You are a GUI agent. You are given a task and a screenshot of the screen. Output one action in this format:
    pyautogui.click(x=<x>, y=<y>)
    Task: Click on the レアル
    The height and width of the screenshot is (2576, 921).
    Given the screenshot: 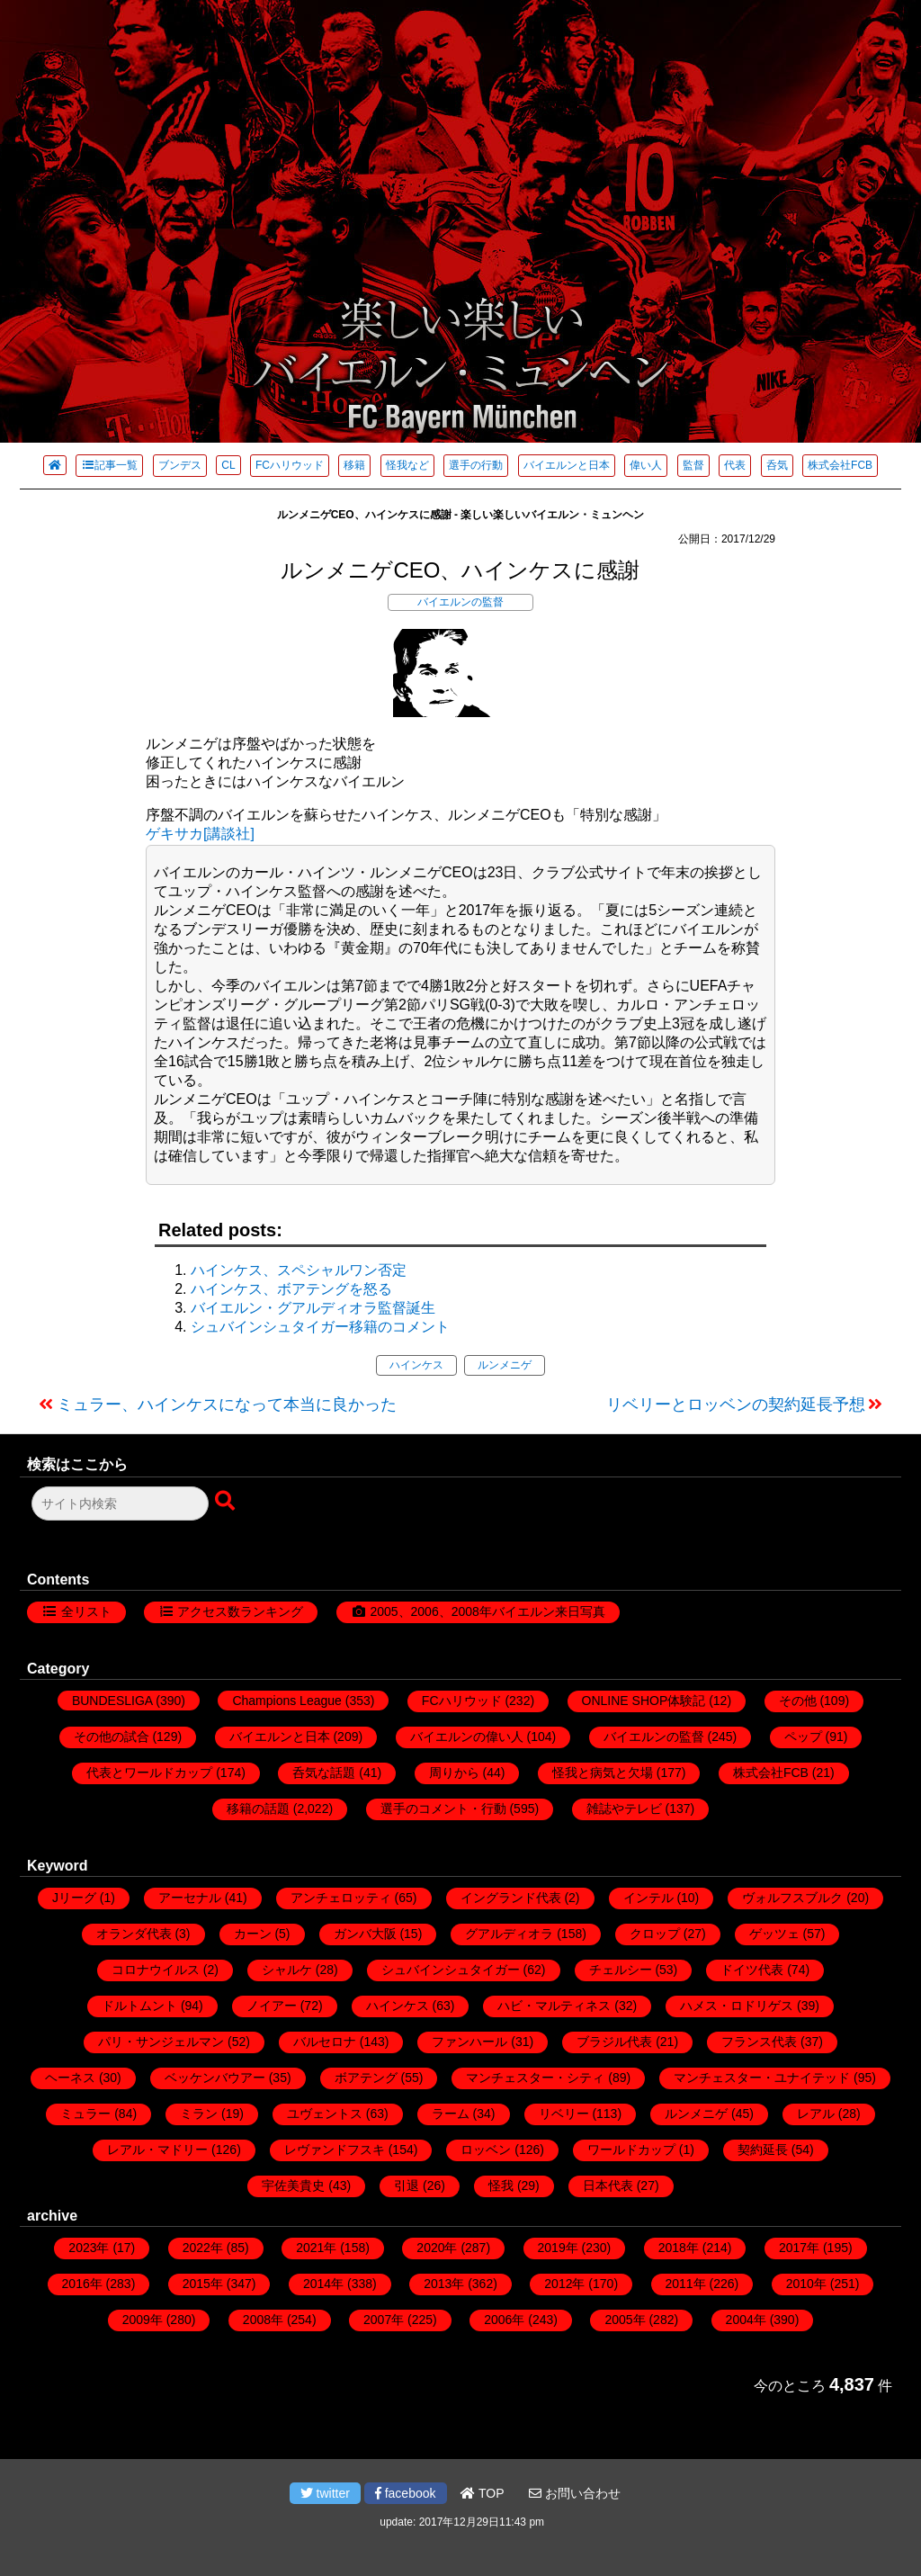 What is the action you would take?
    pyautogui.click(x=816, y=2113)
    